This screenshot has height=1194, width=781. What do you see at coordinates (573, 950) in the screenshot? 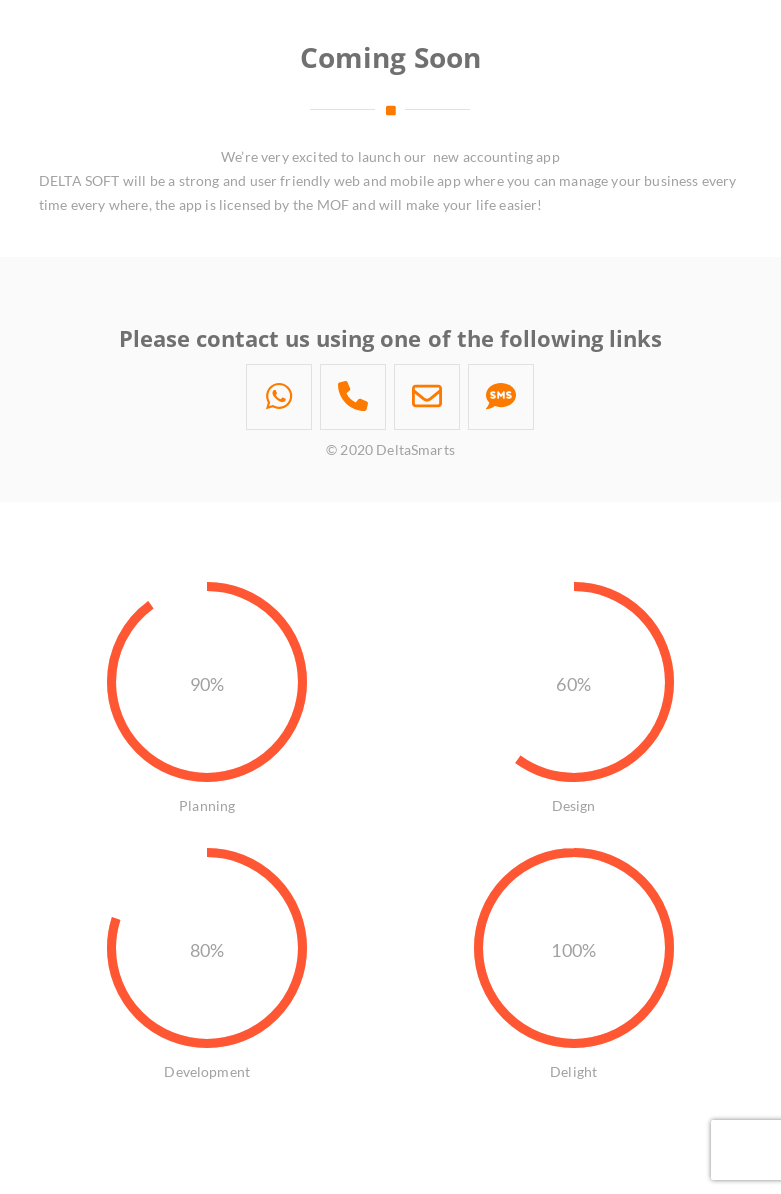
I see `100%` at bounding box center [573, 950].